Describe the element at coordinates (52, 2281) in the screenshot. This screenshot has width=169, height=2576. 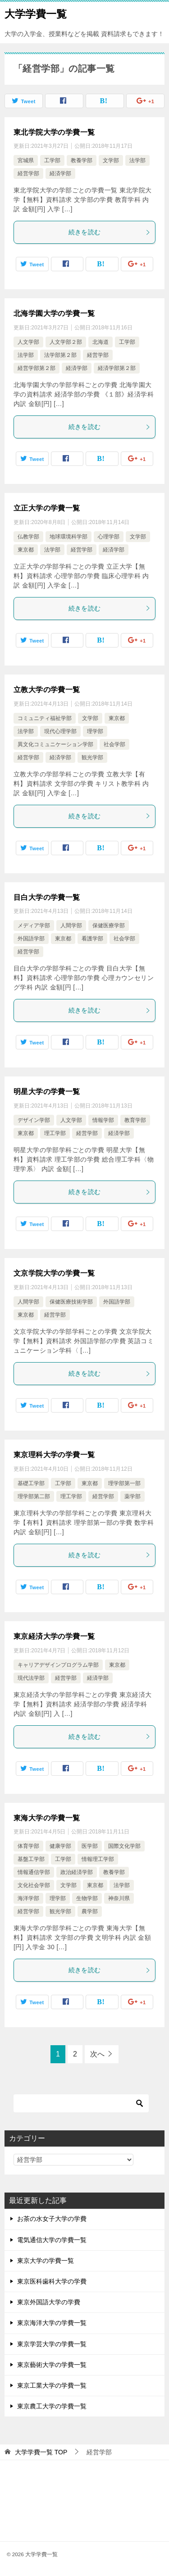
I see `東京医科歯科大学の学費` at that location.